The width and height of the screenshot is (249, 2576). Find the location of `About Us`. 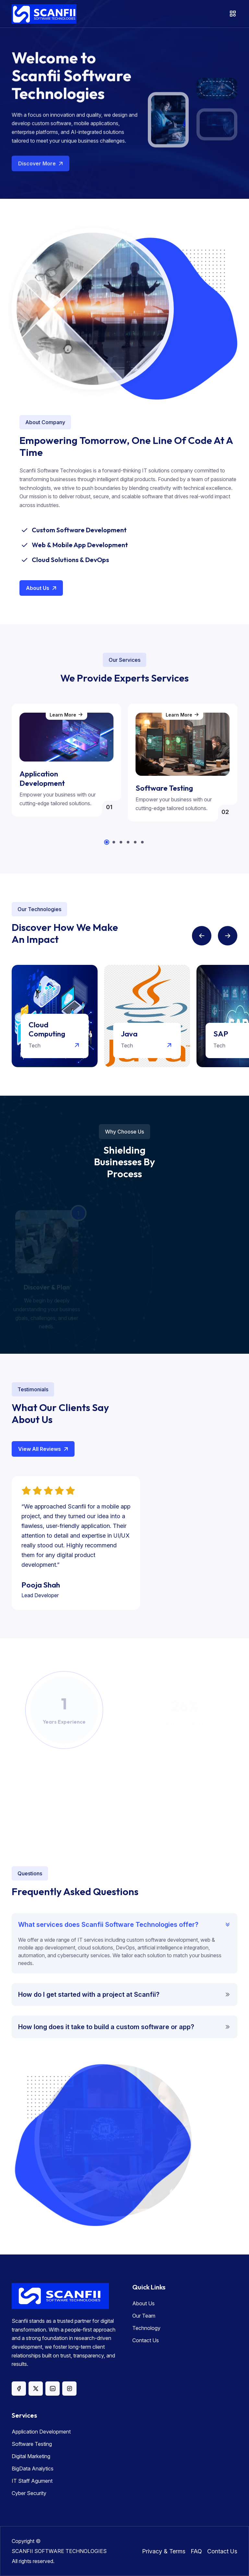

About Us is located at coordinates (42, 588).